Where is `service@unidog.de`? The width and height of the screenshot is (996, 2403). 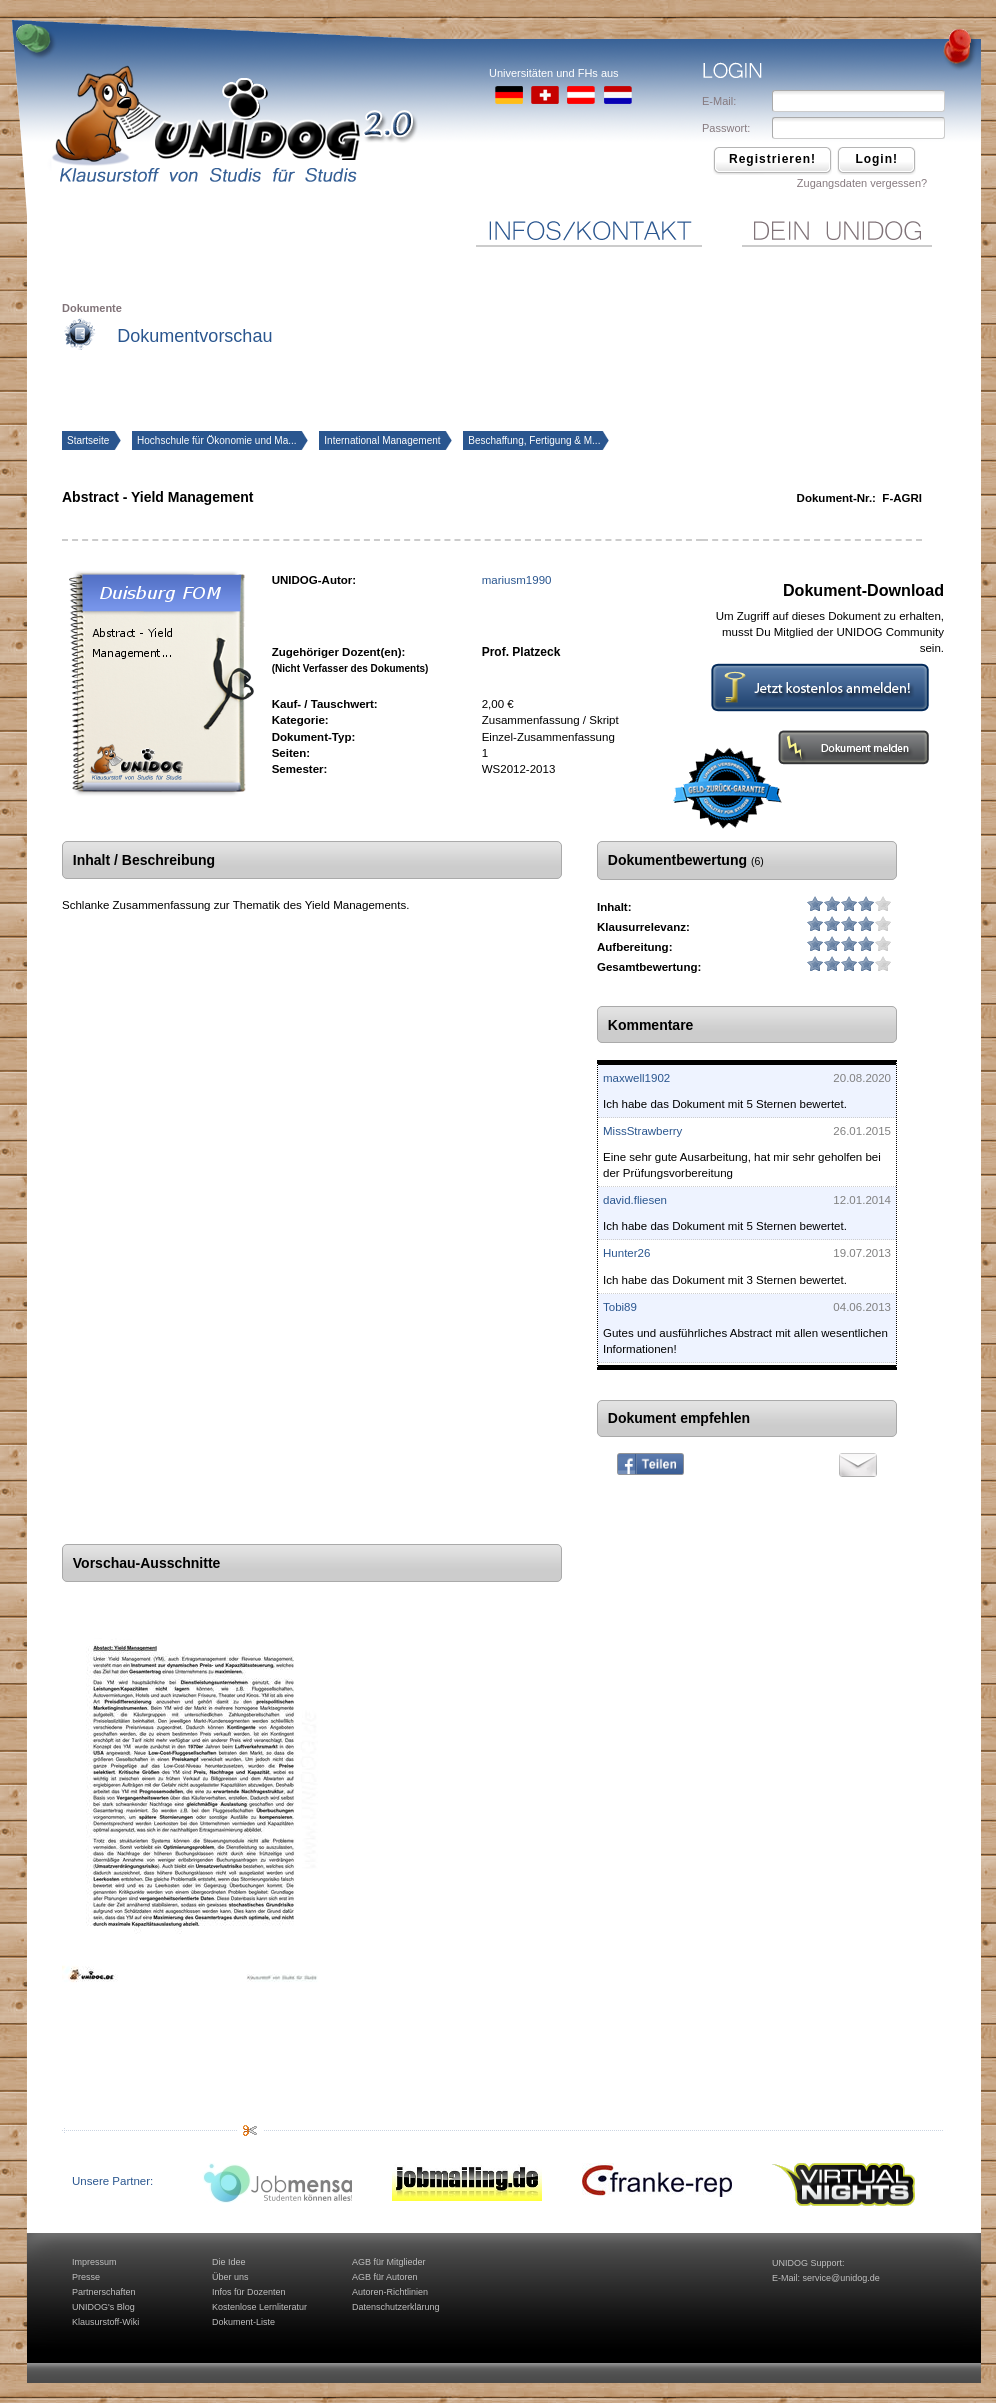
service@unidog.de is located at coordinates (841, 2278).